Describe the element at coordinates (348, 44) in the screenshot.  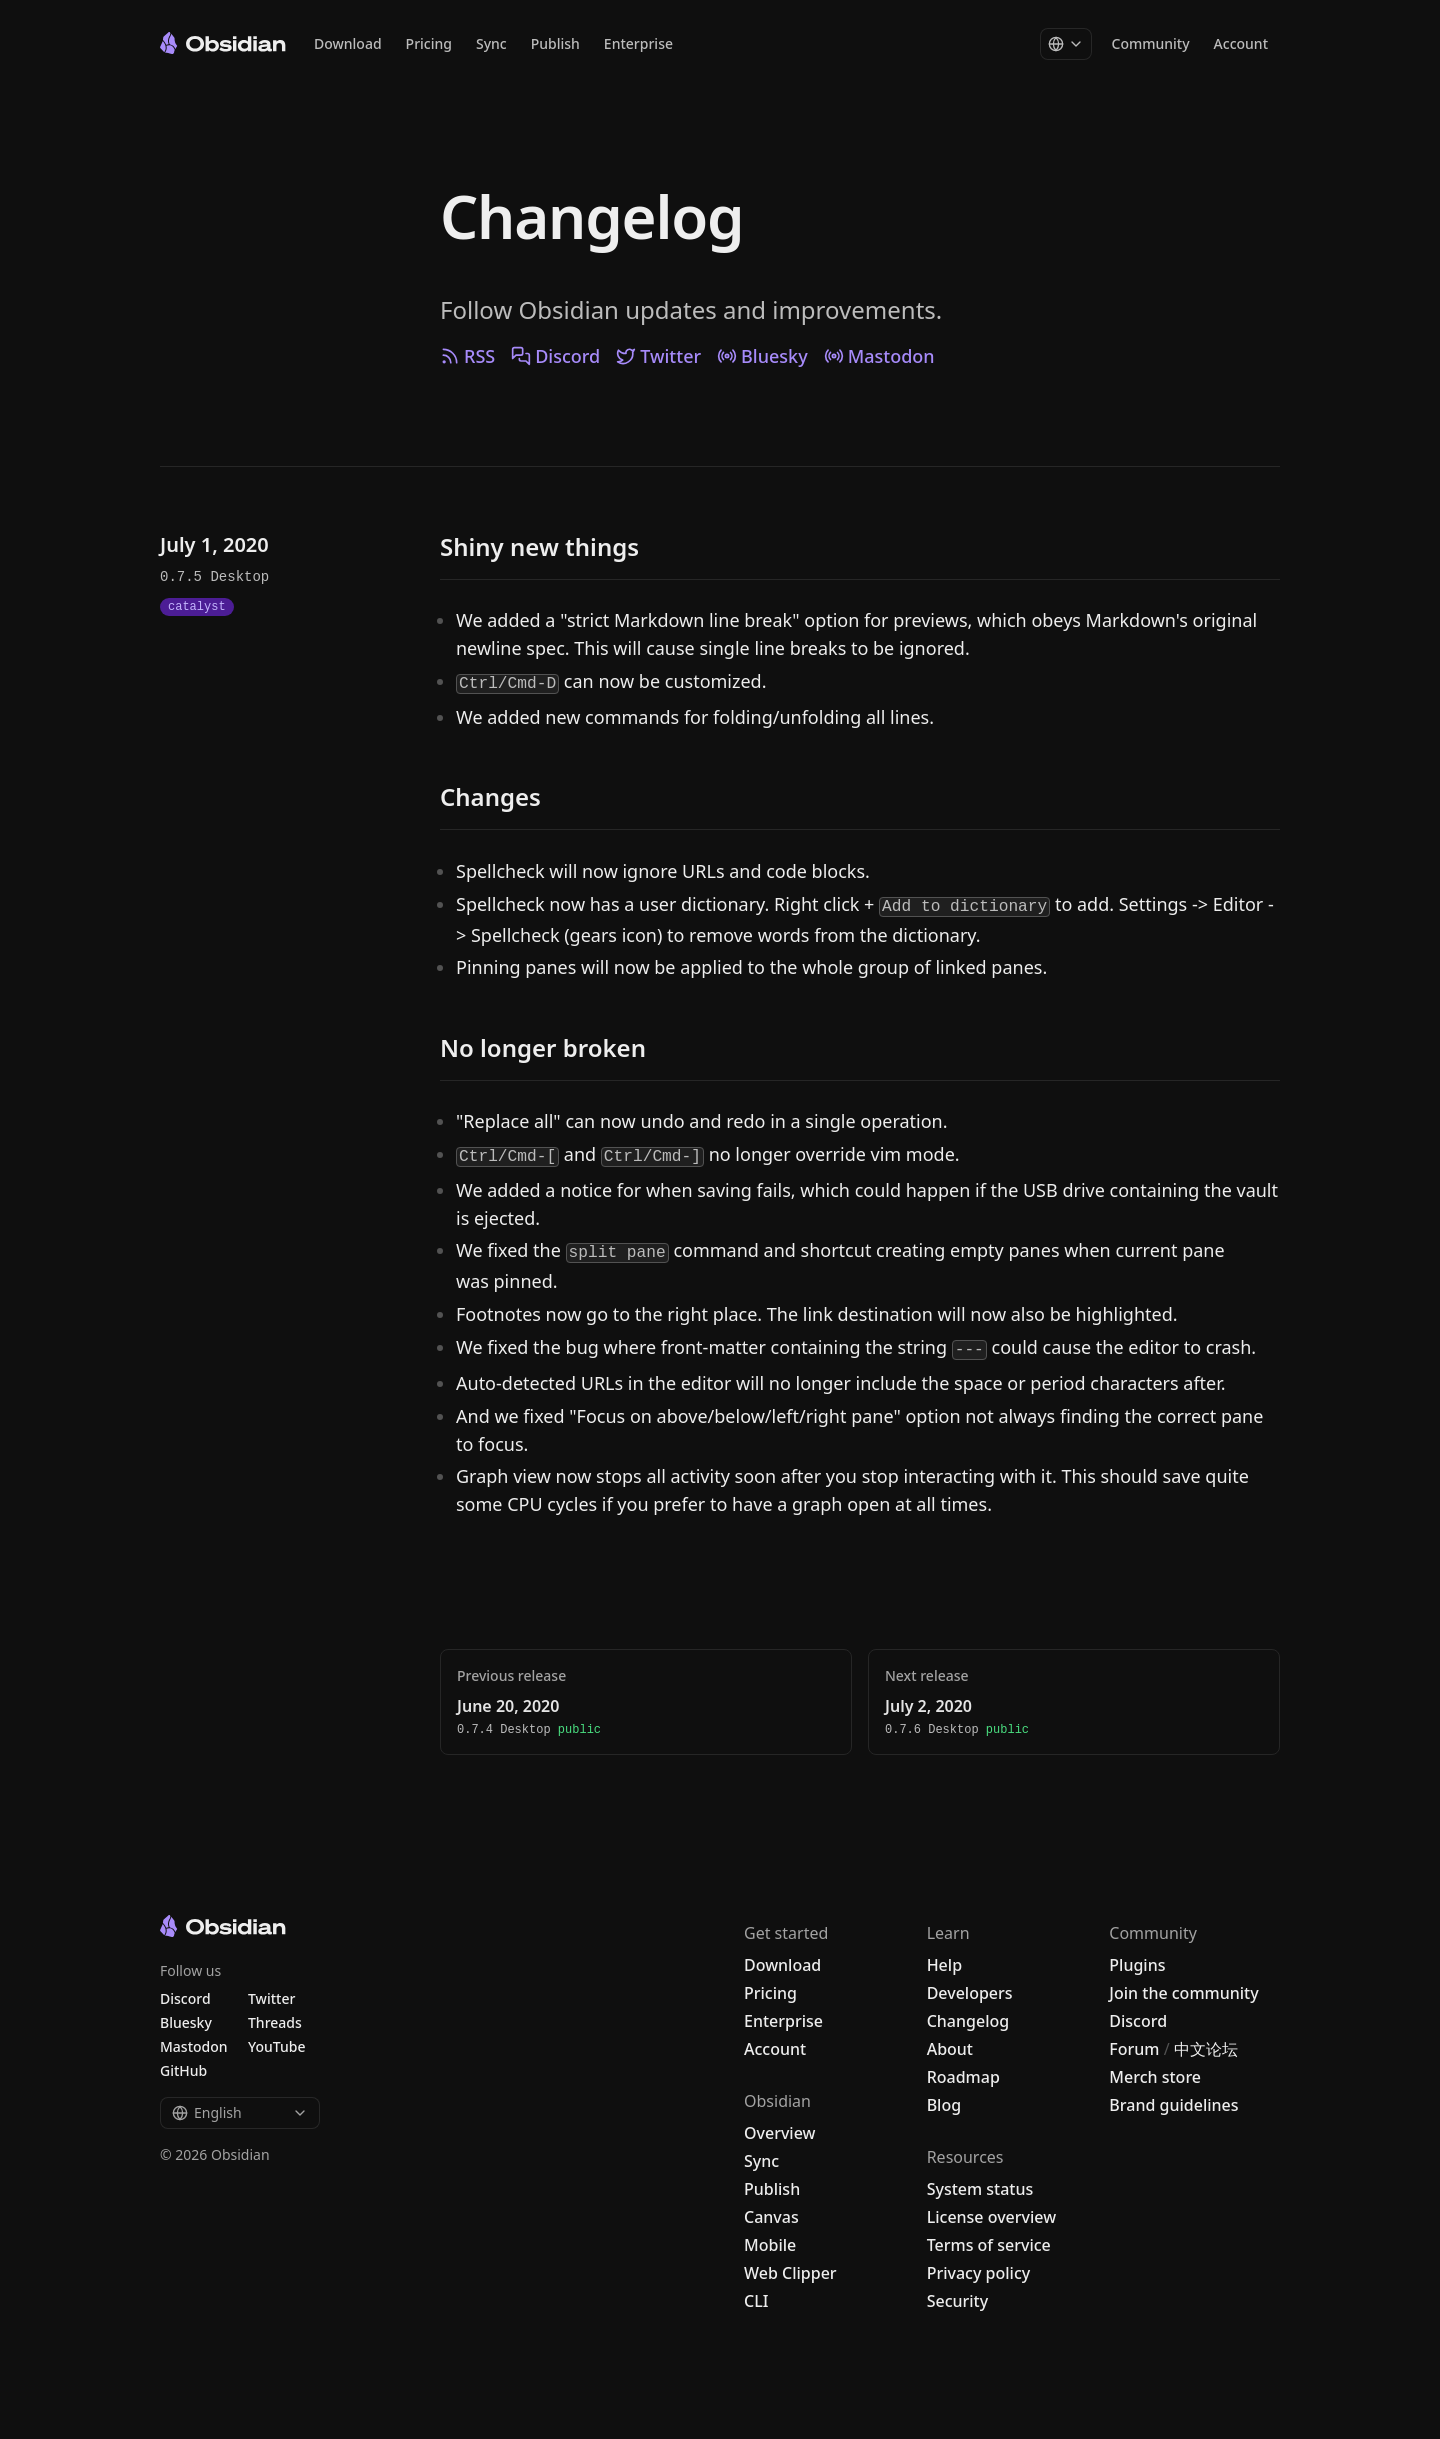
I see `Download` at that location.